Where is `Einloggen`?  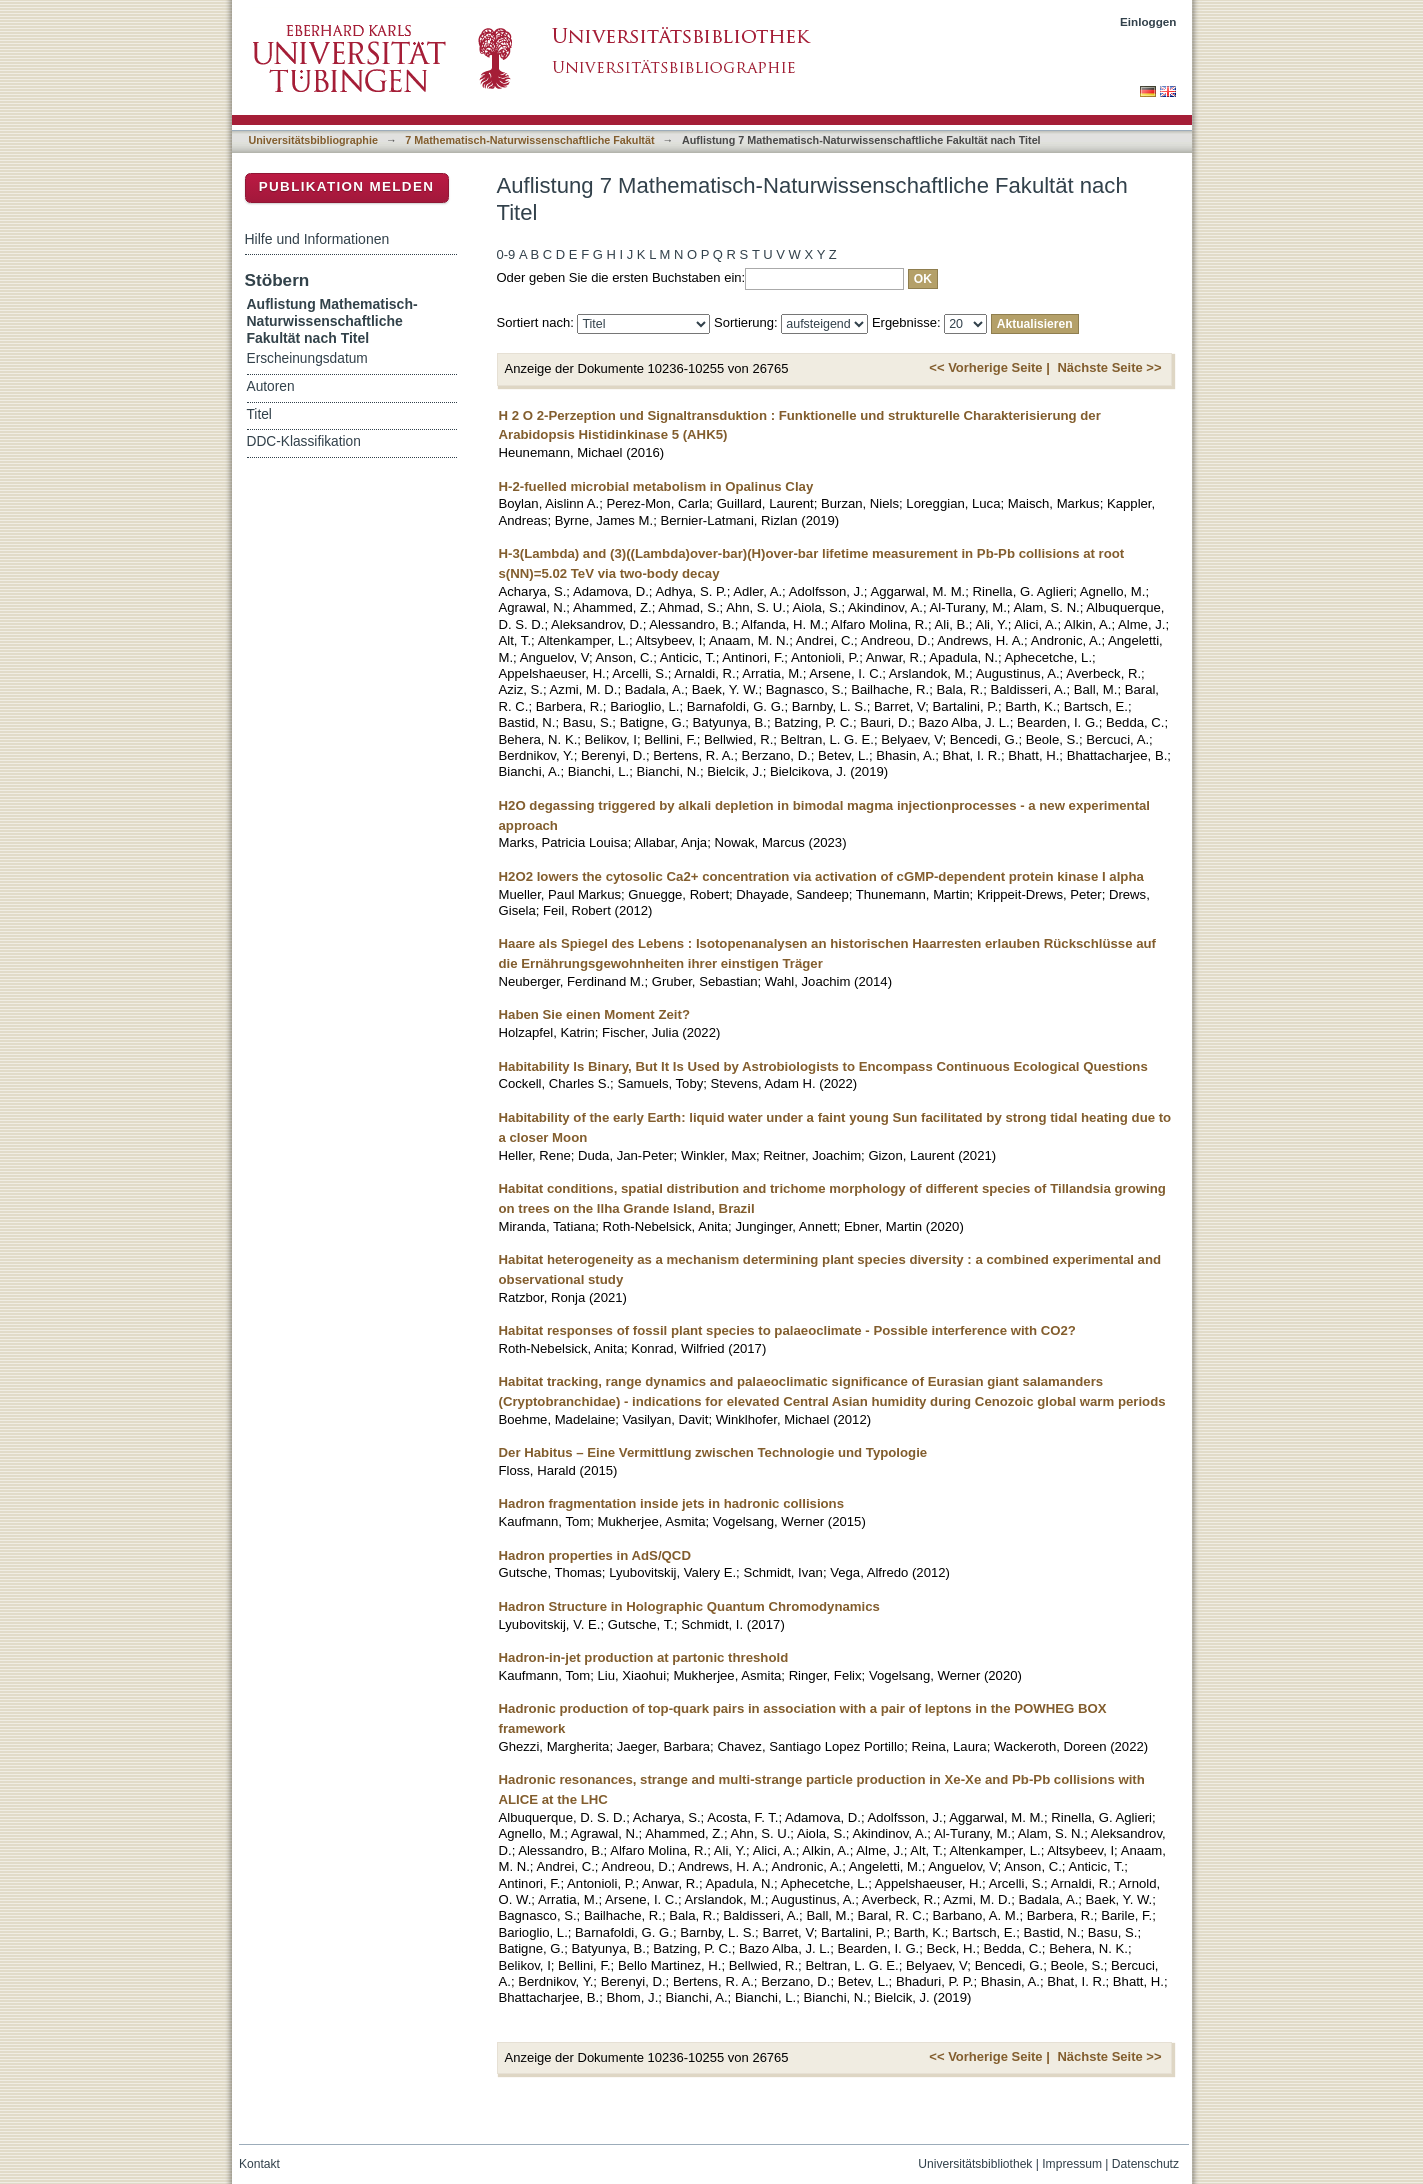 Einloggen is located at coordinates (1148, 21).